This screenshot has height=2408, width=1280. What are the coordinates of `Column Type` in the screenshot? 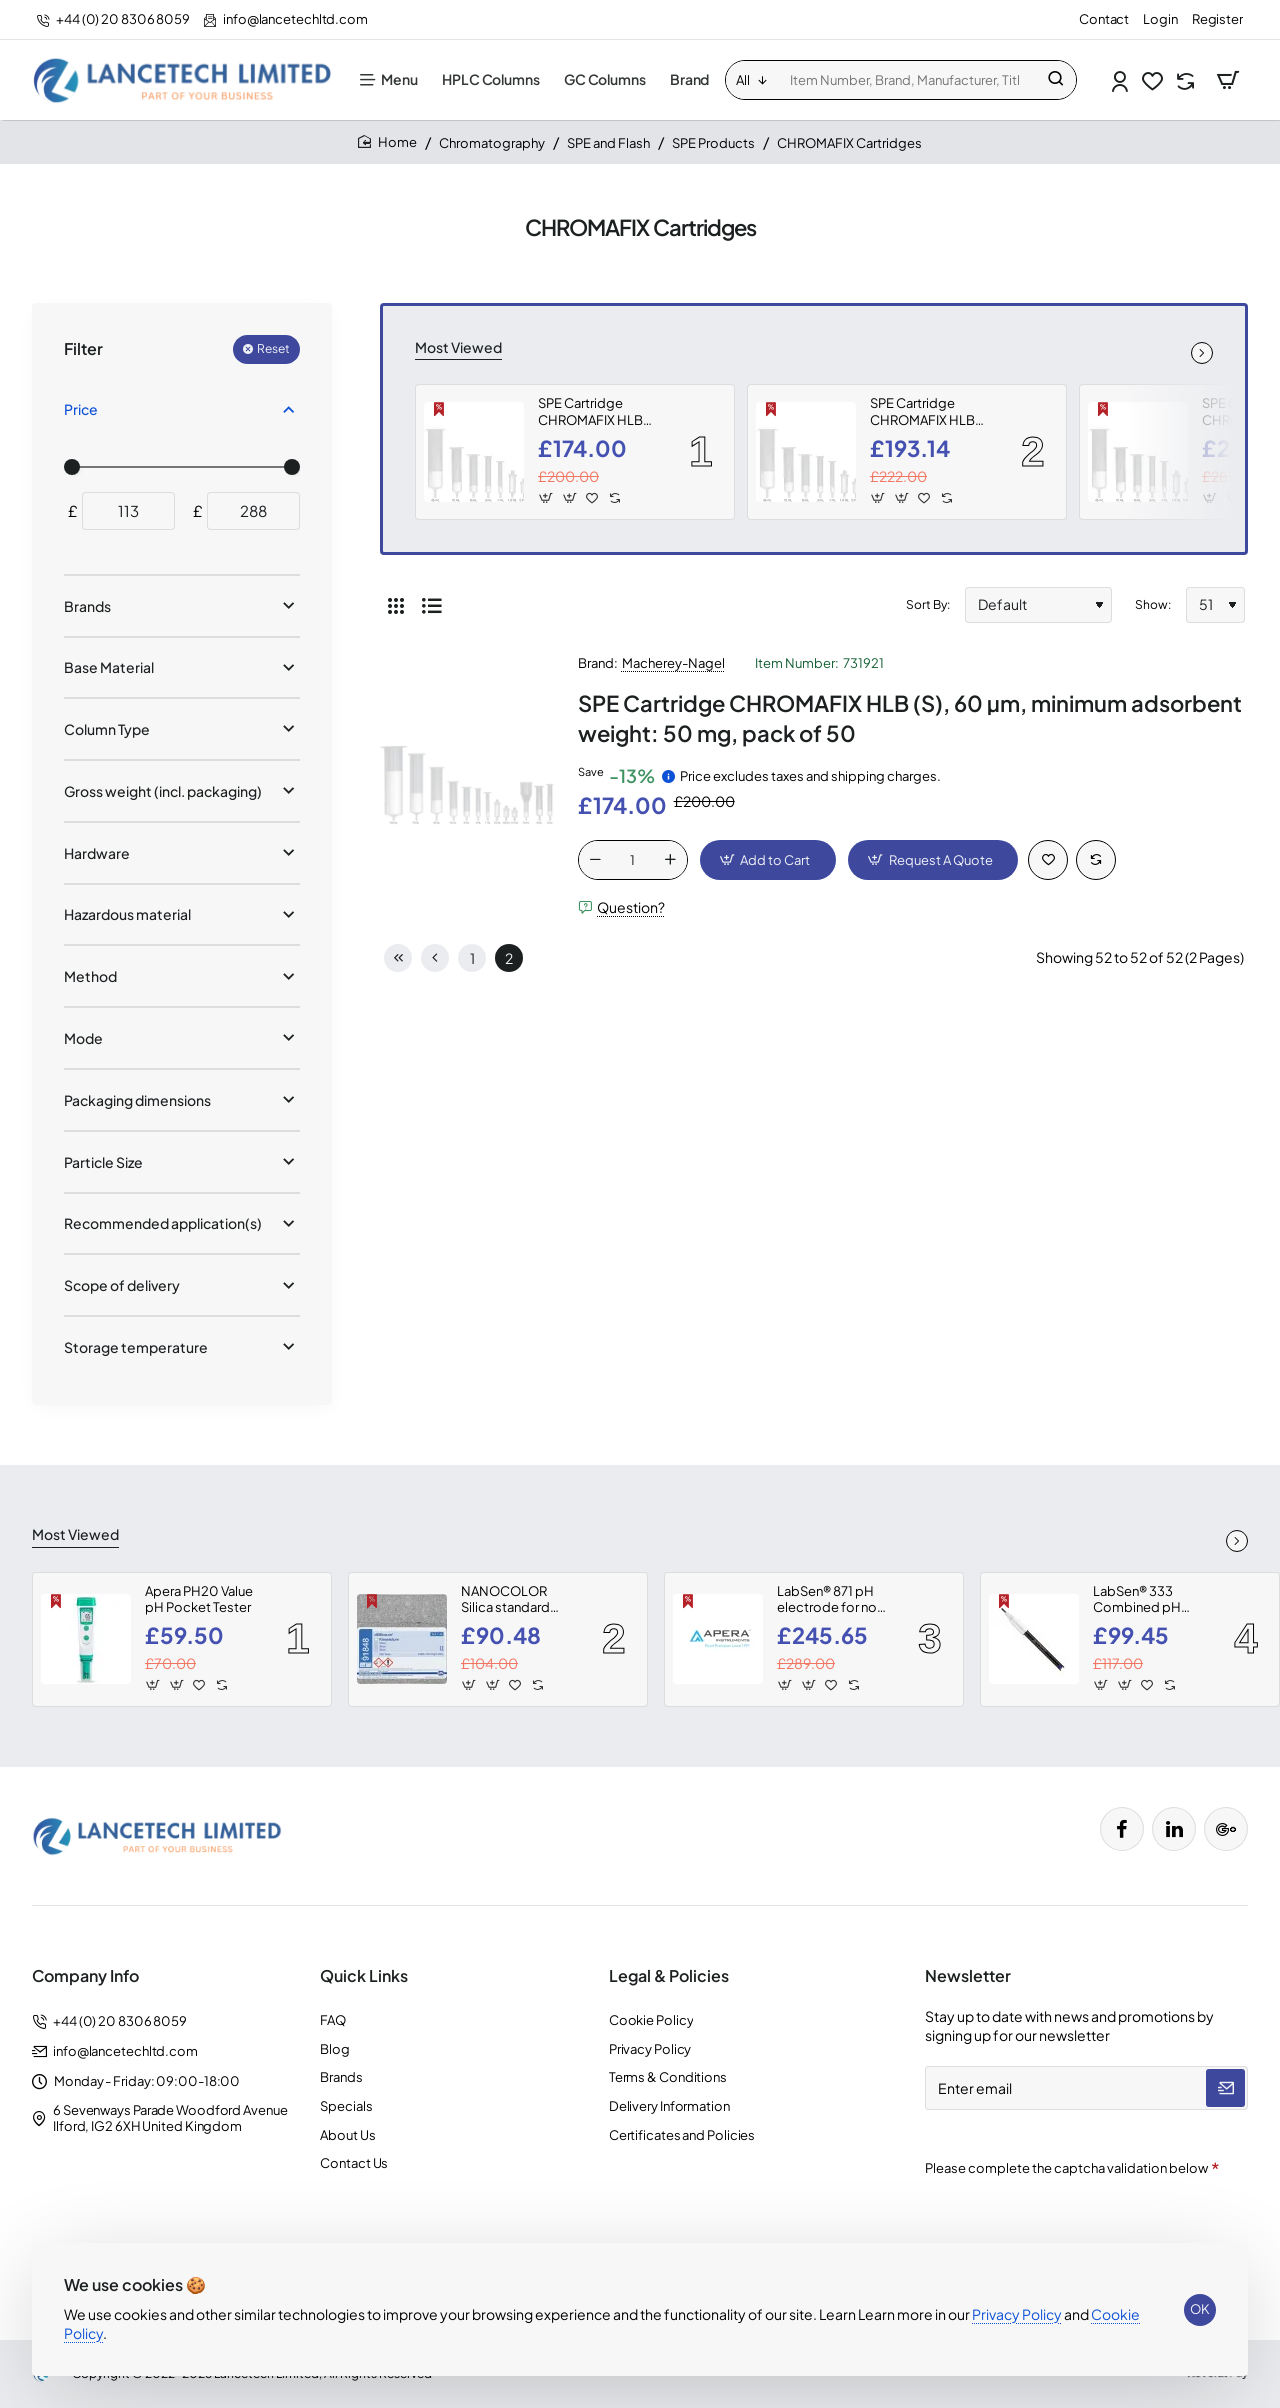 It's located at (107, 729).